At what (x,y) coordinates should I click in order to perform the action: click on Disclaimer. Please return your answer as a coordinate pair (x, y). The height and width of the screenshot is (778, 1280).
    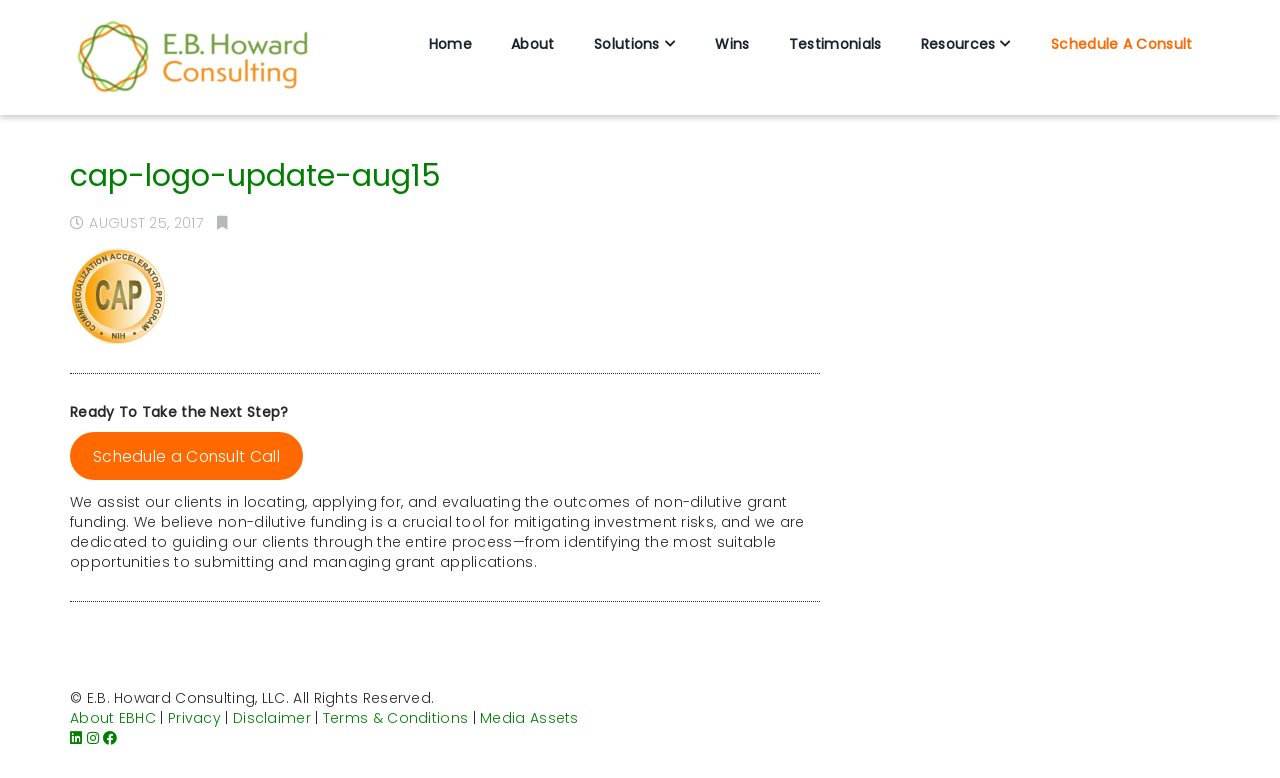
    Looking at the image, I should click on (272, 718).